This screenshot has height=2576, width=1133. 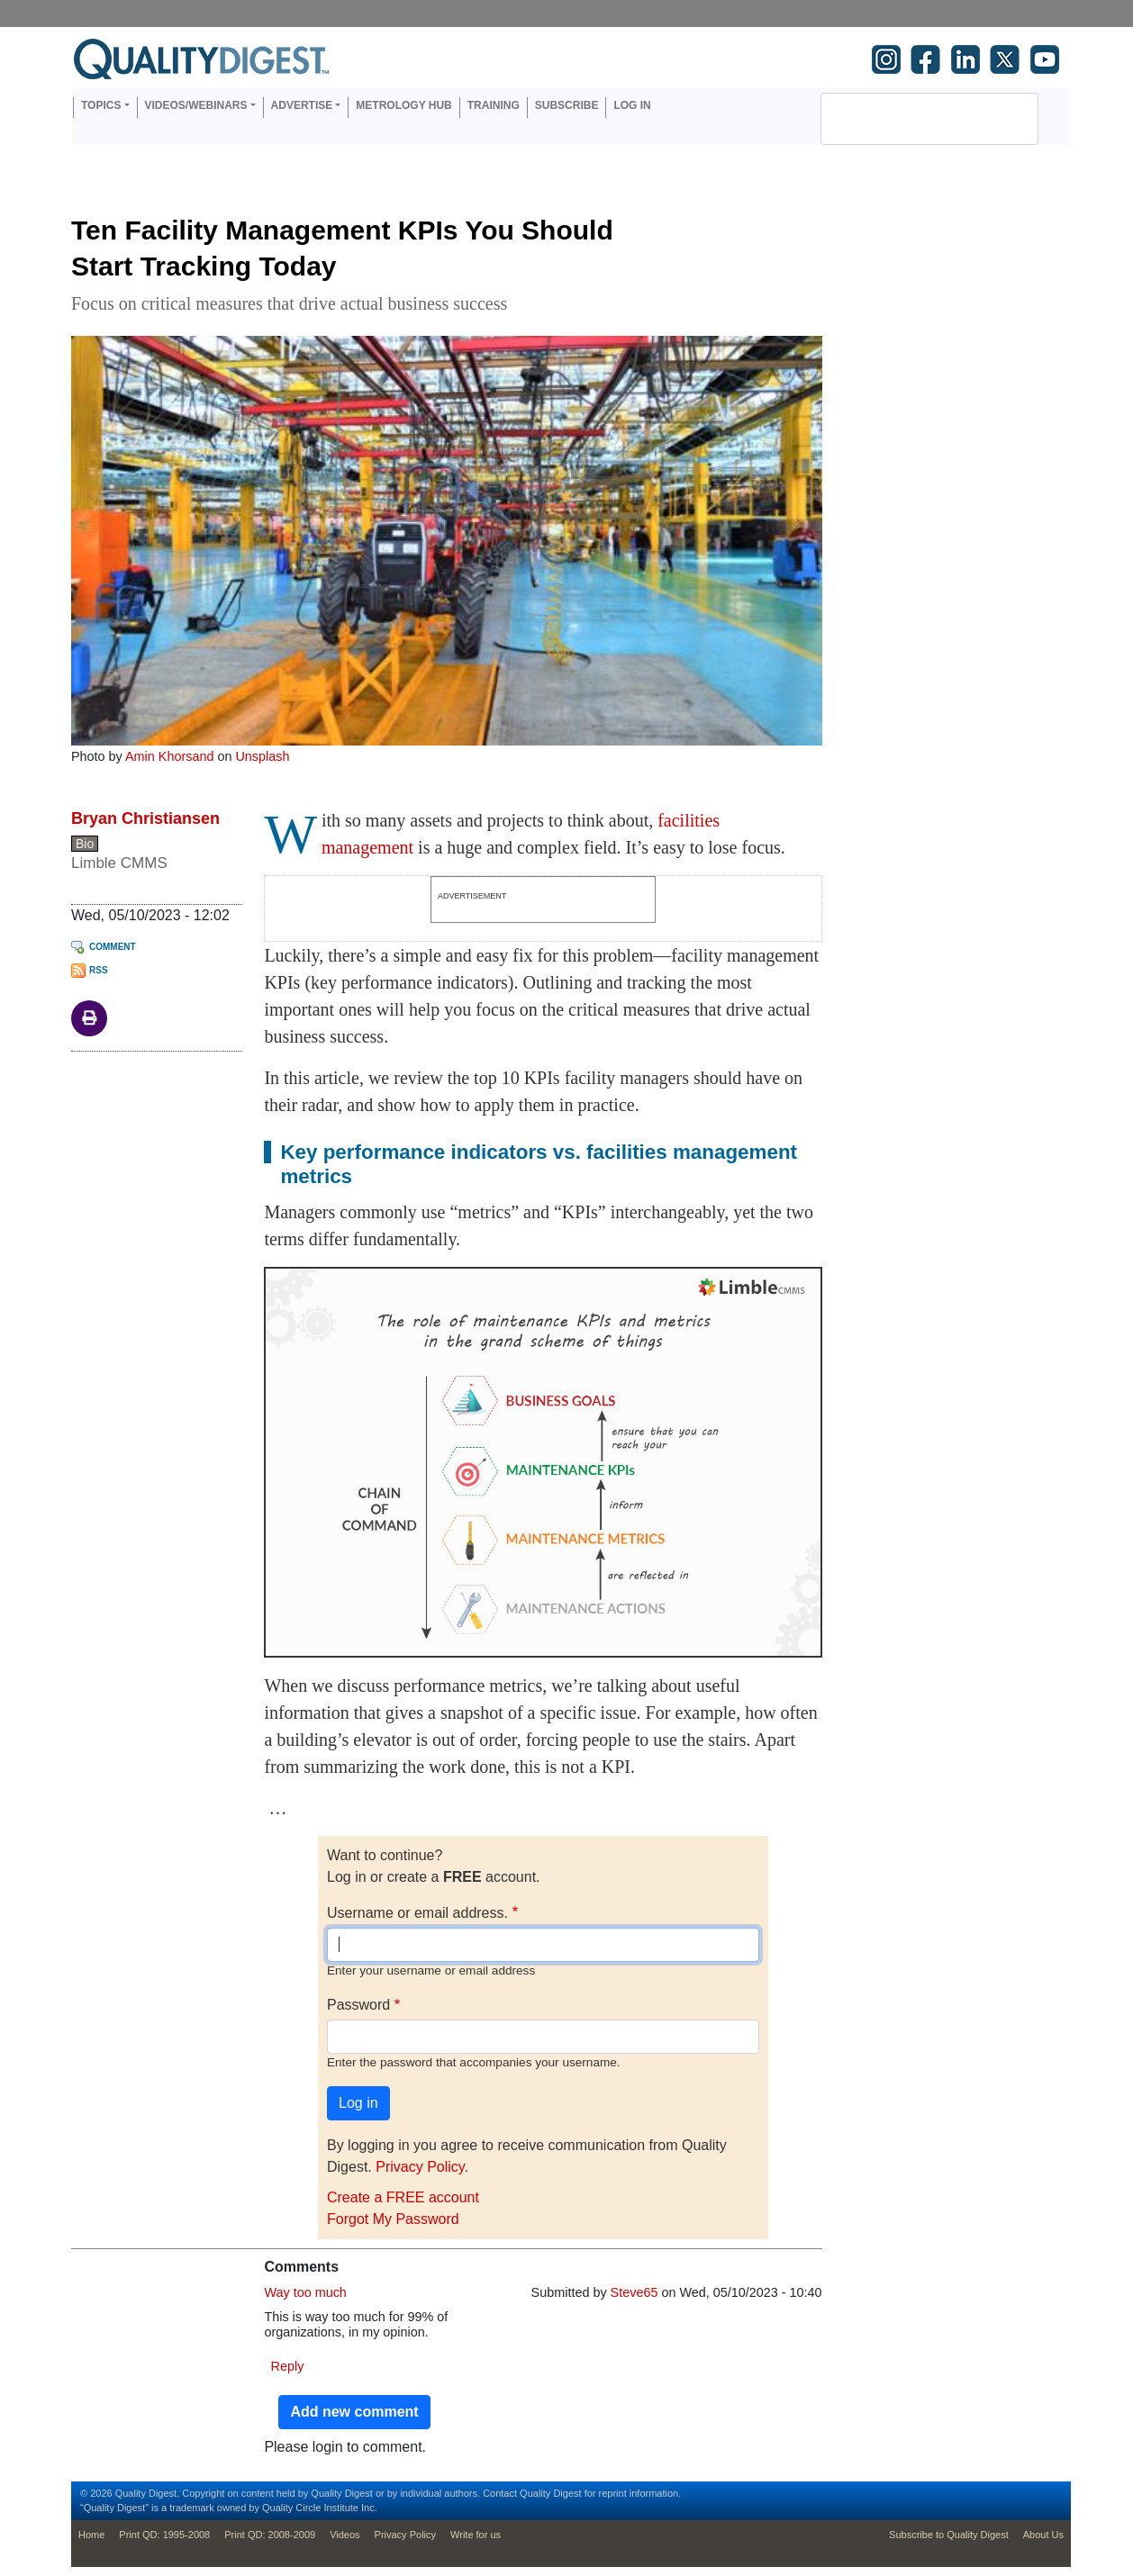 I want to click on Privacy Policy, so click(x=420, y=2166).